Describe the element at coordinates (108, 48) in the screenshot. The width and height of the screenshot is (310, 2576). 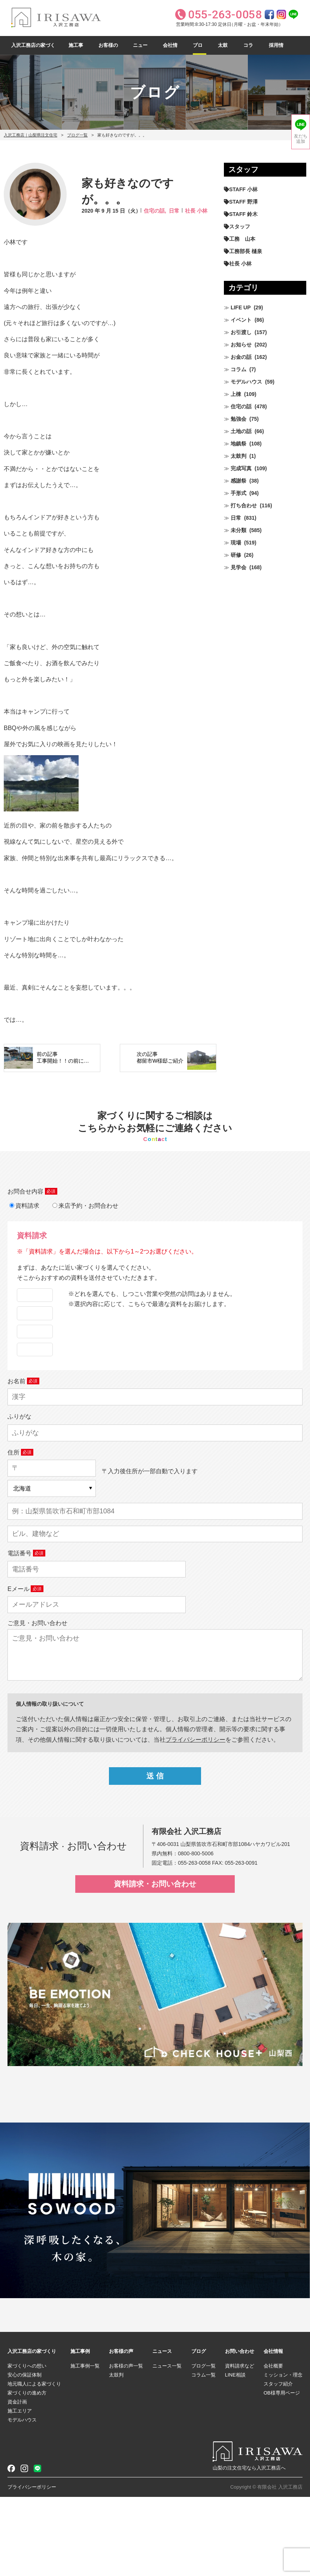
I see `お客様の声` at that location.